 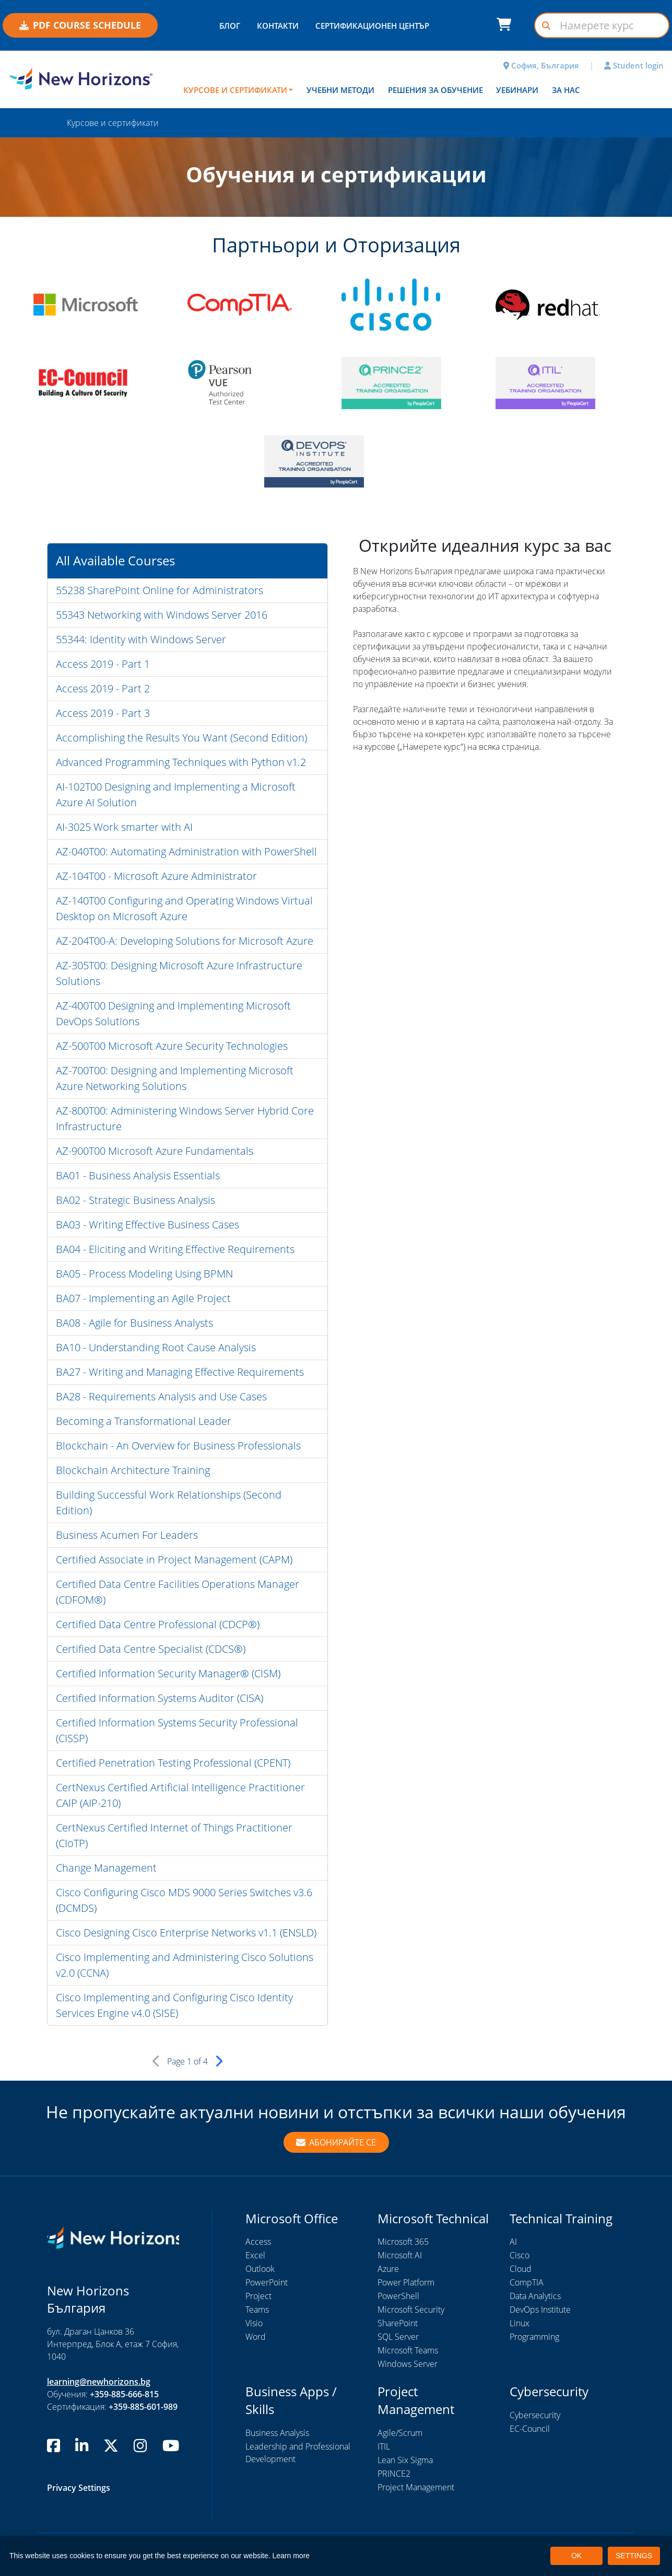 I want to click on AZ-104T00 - Microsoft Azure Administrator, so click(x=156, y=876).